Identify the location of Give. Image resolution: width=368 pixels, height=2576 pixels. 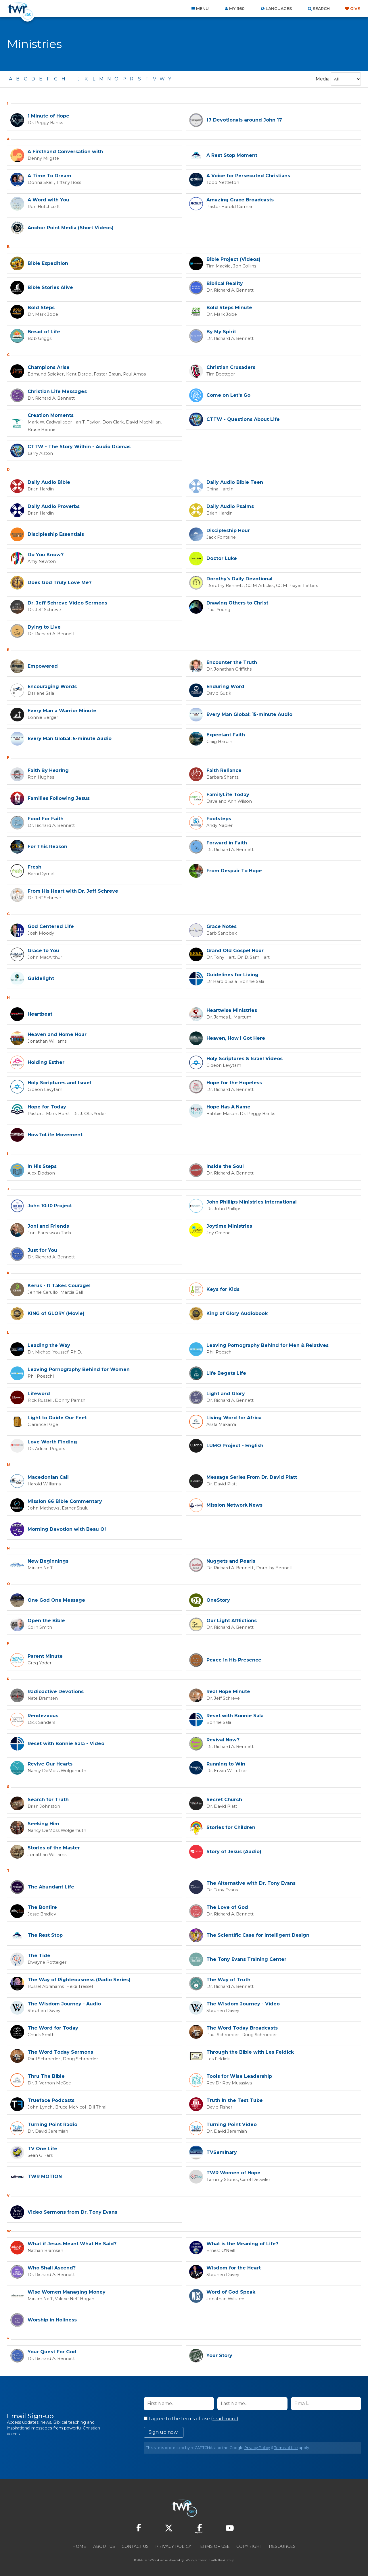
(355, 8).